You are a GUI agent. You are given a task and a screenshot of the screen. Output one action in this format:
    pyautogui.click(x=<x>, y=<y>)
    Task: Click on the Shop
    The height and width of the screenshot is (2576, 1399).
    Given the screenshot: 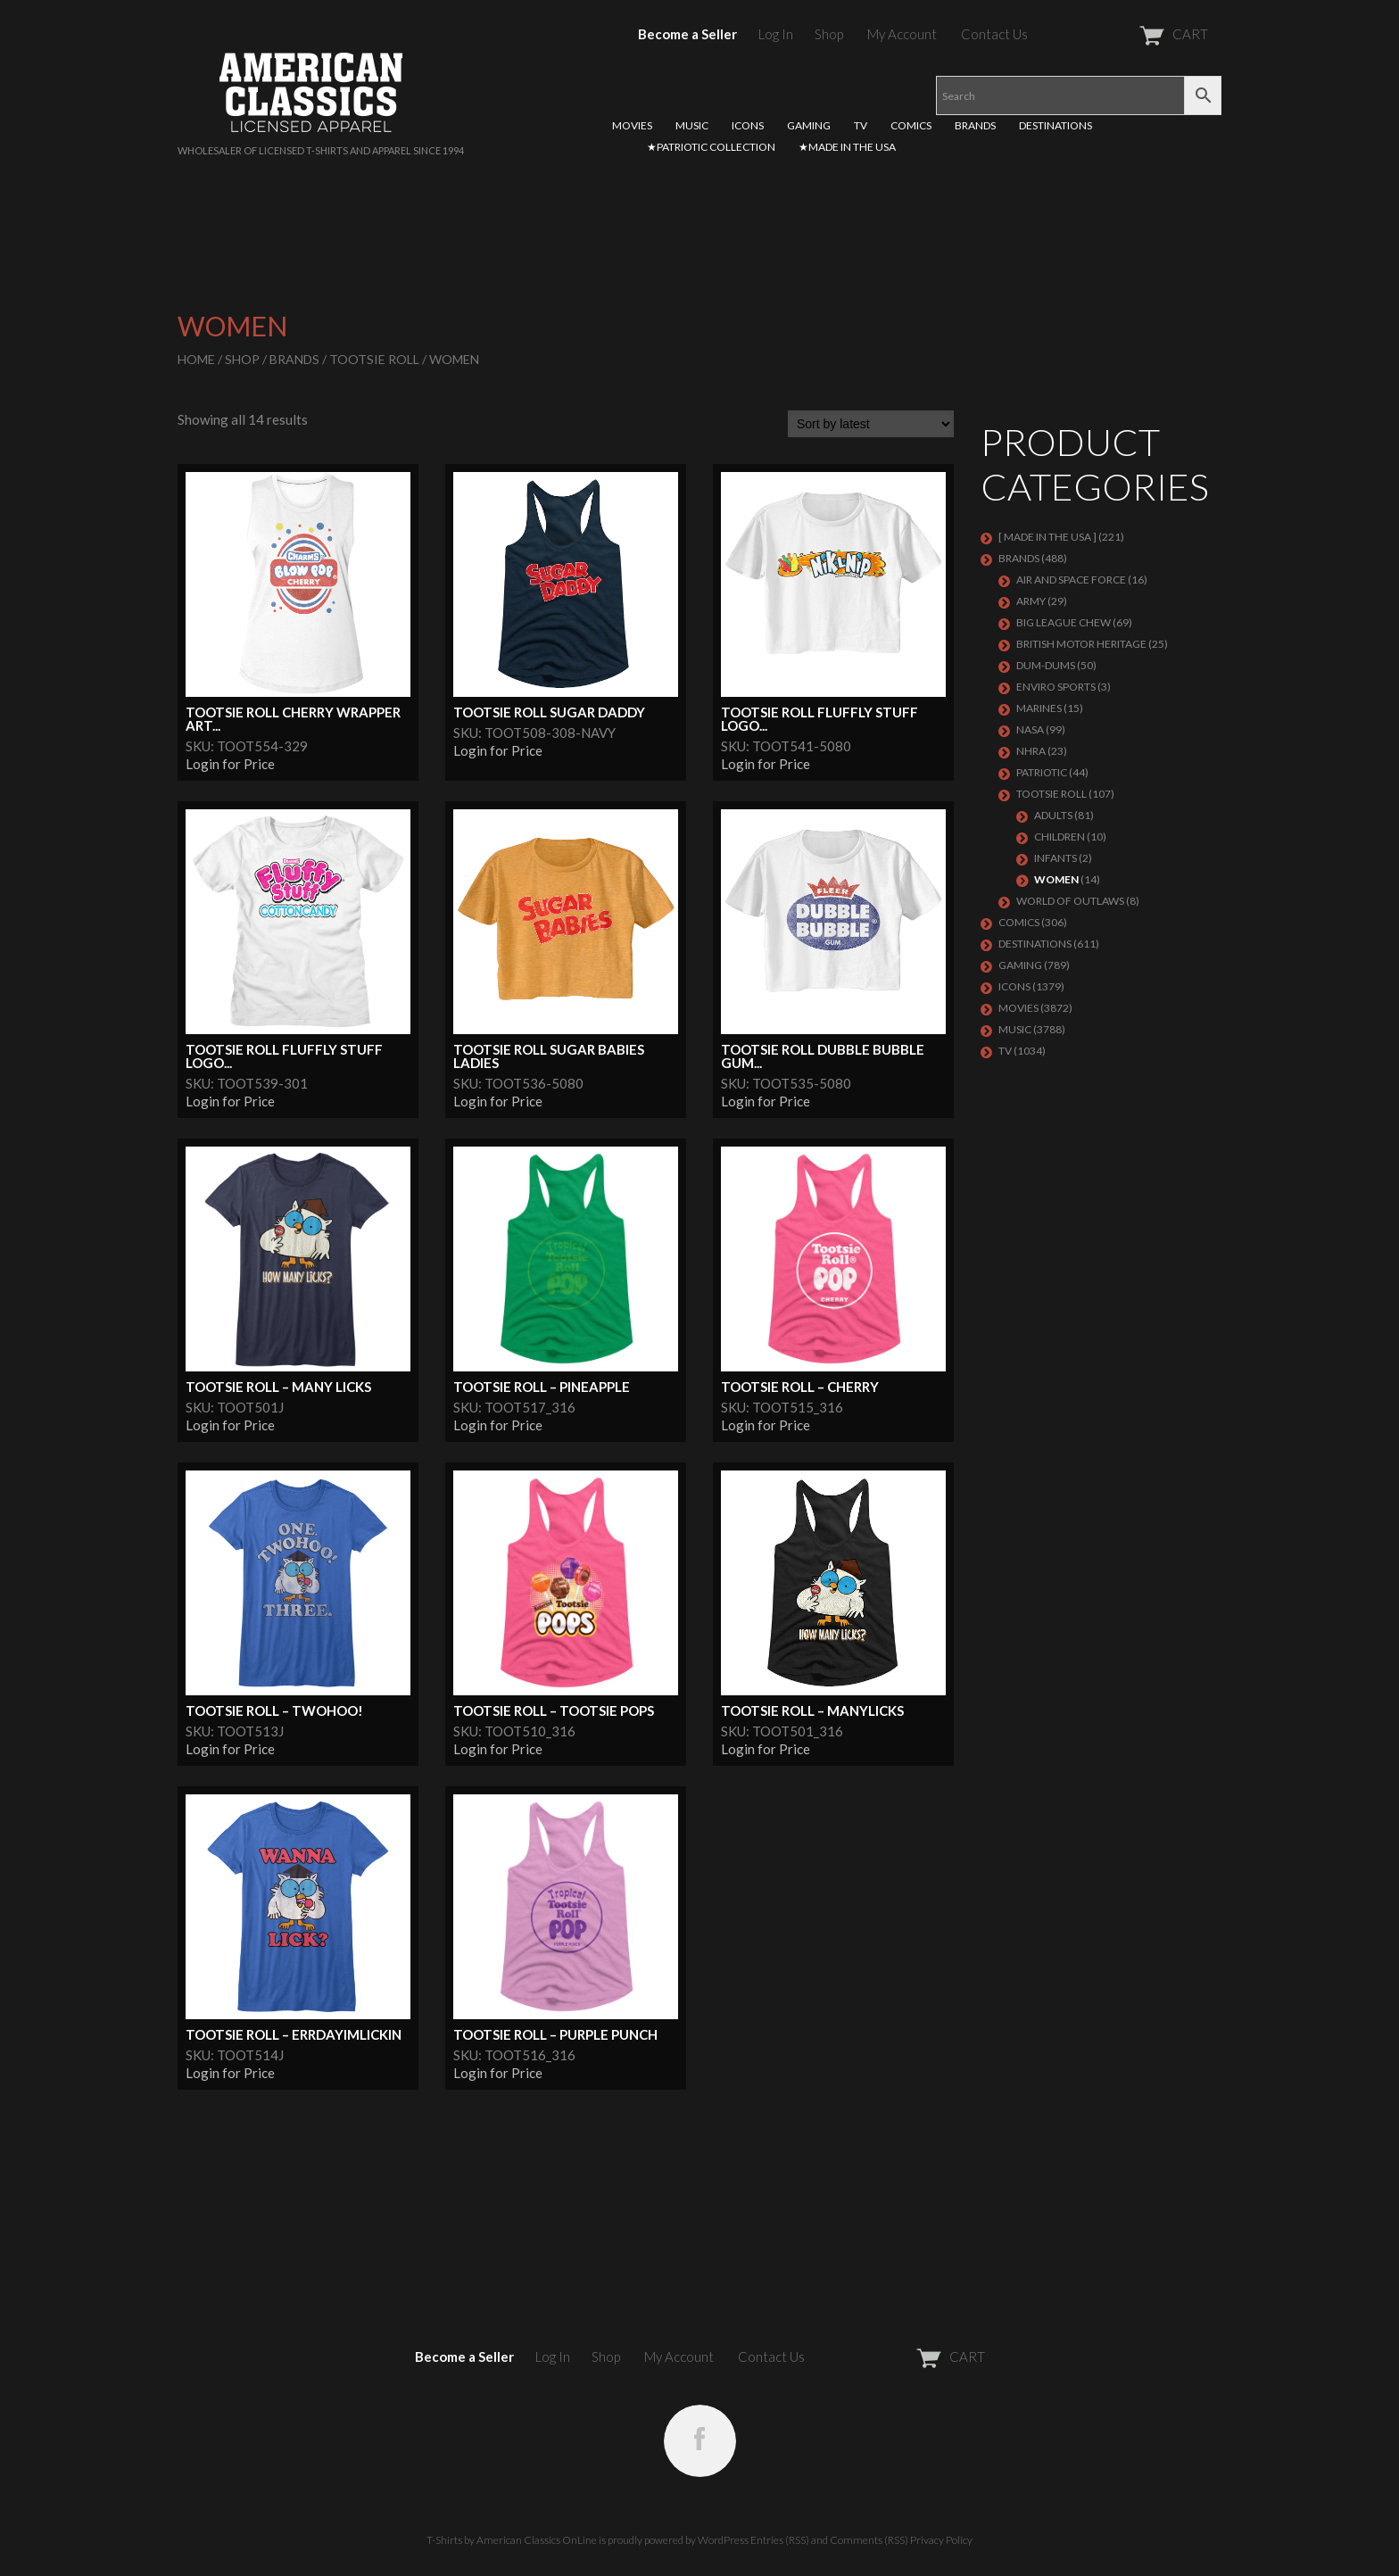 What is the action you would take?
    pyautogui.click(x=829, y=34)
    